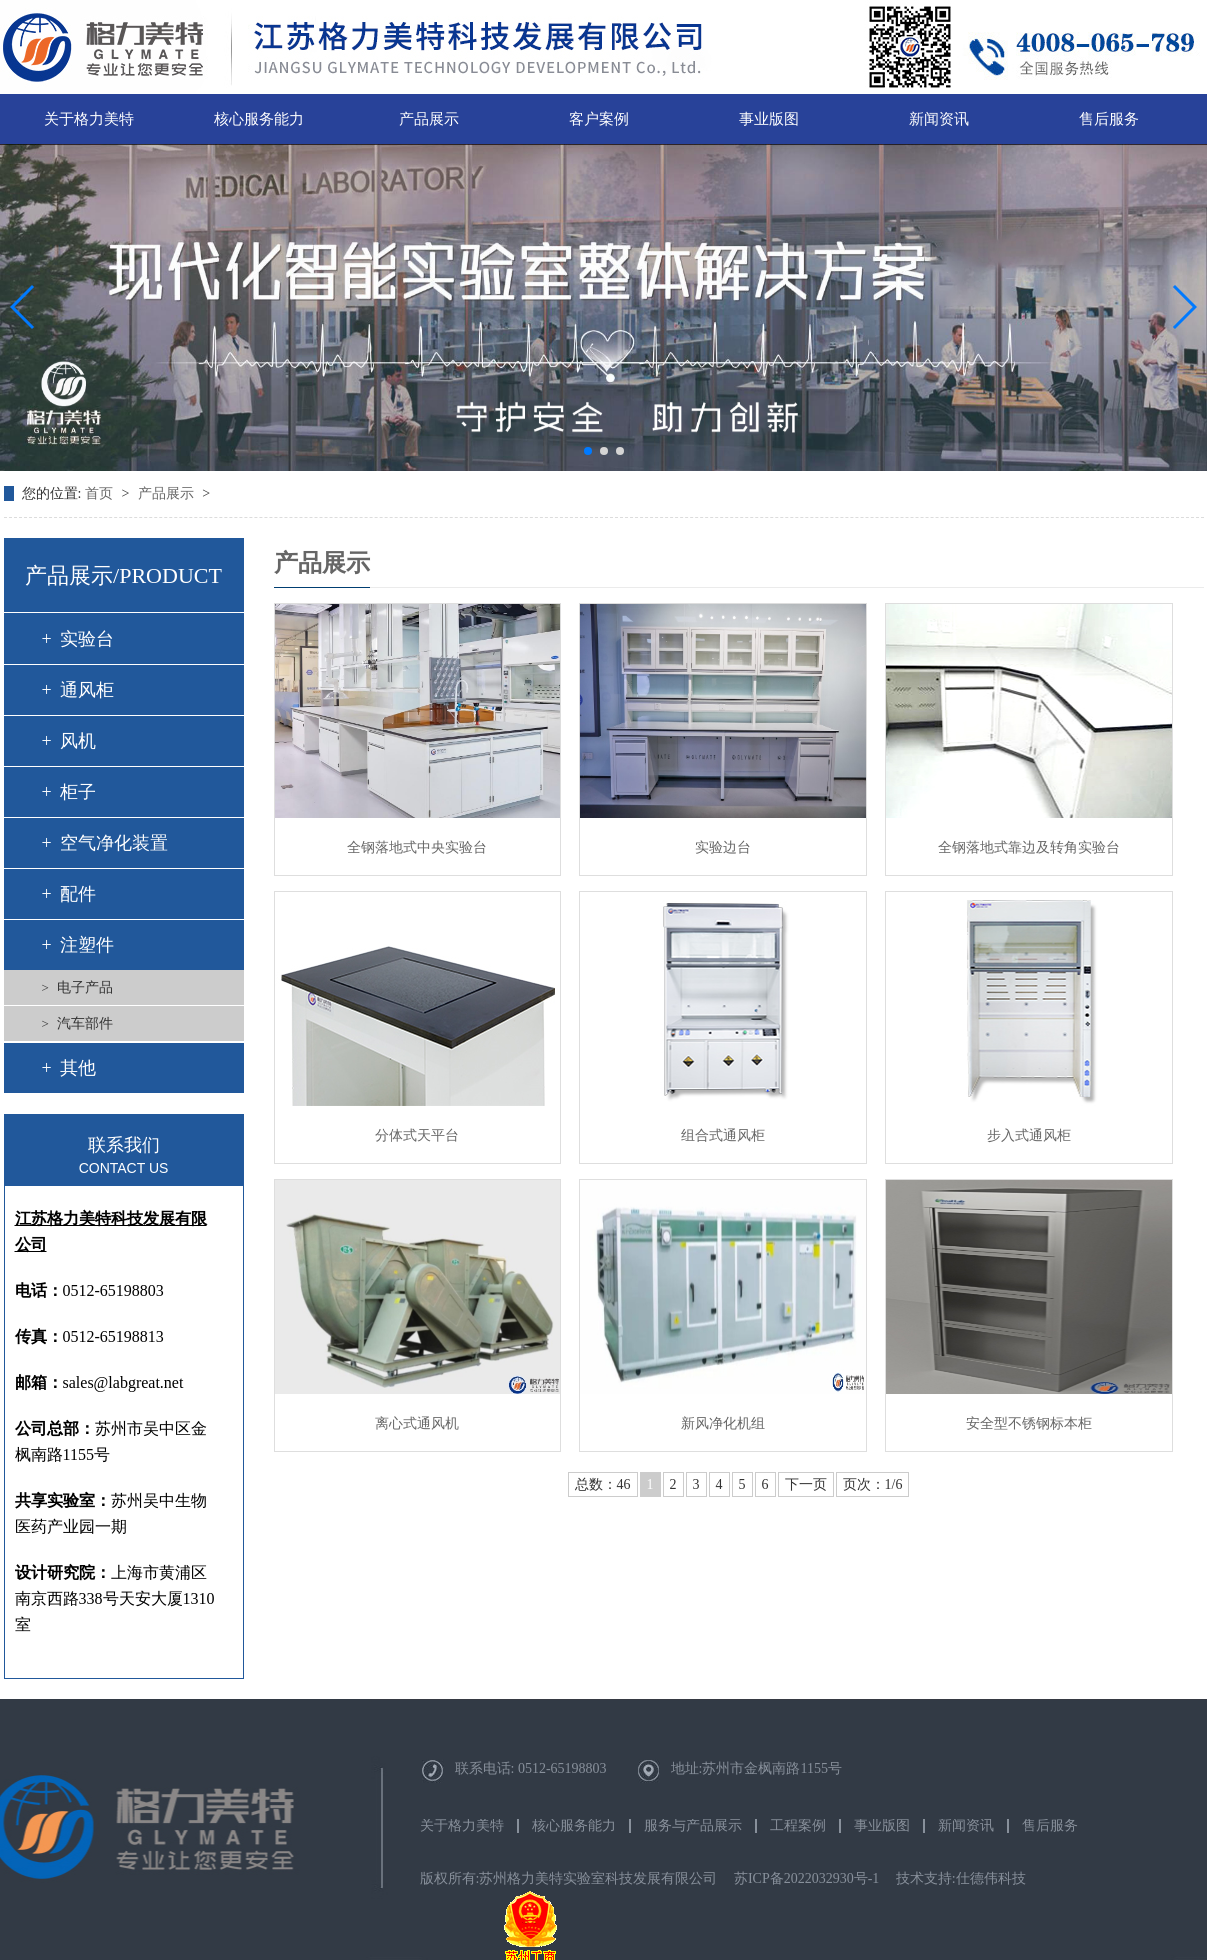 The width and height of the screenshot is (1207, 1960). What do you see at coordinates (723, 847) in the screenshot?
I see `实验边台` at bounding box center [723, 847].